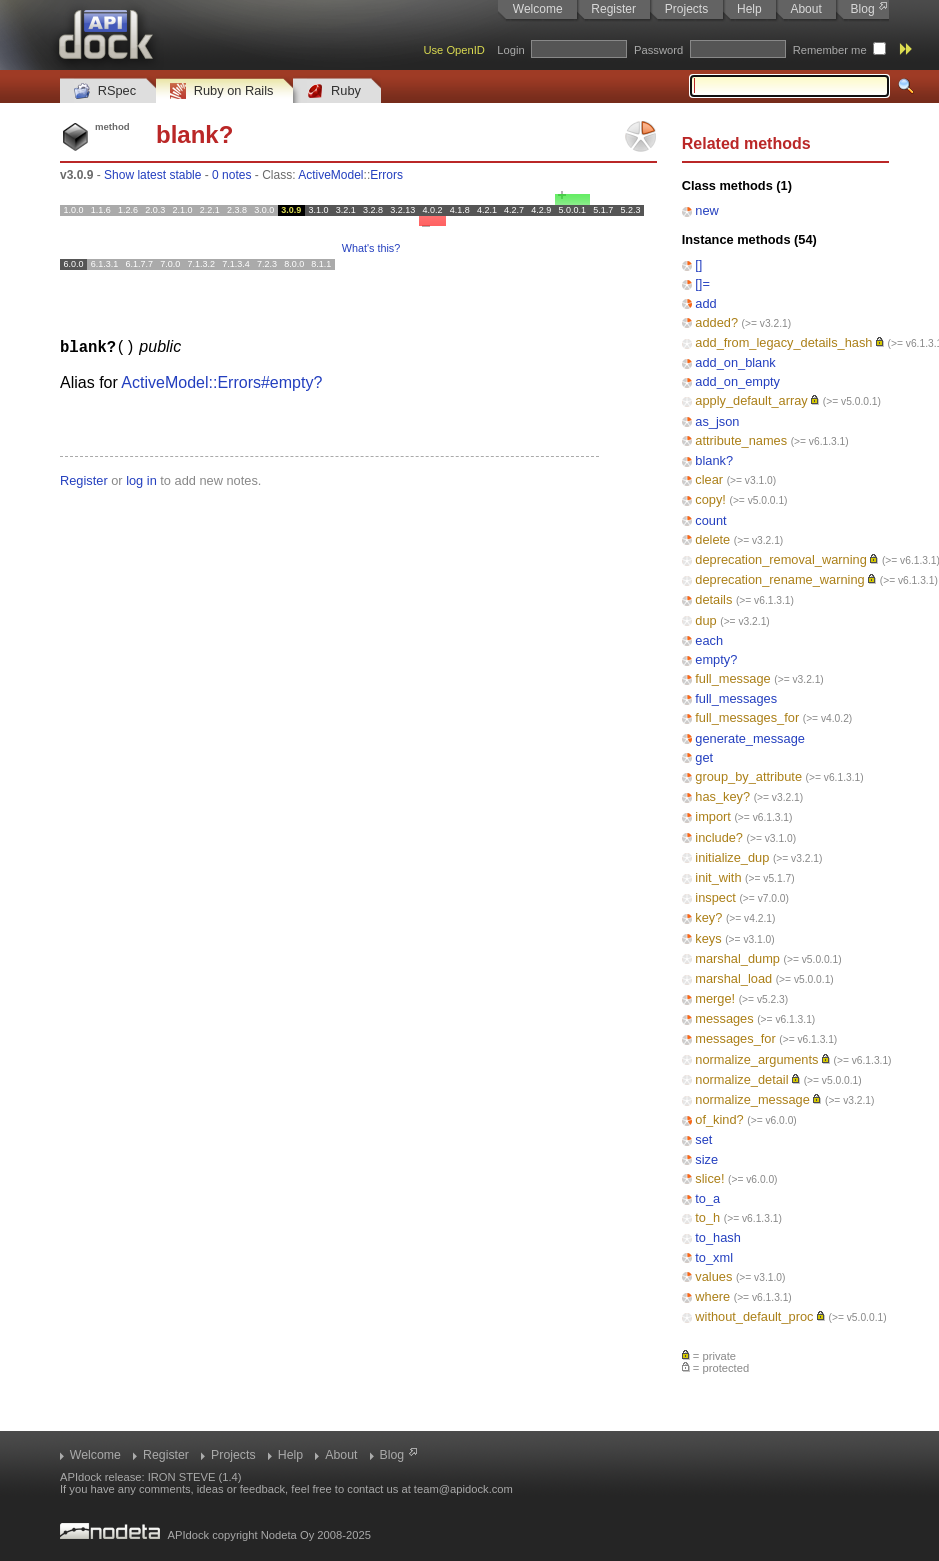 The width and height of the screenshot is (939, 1561). I want to click on get, so click(704, 757).